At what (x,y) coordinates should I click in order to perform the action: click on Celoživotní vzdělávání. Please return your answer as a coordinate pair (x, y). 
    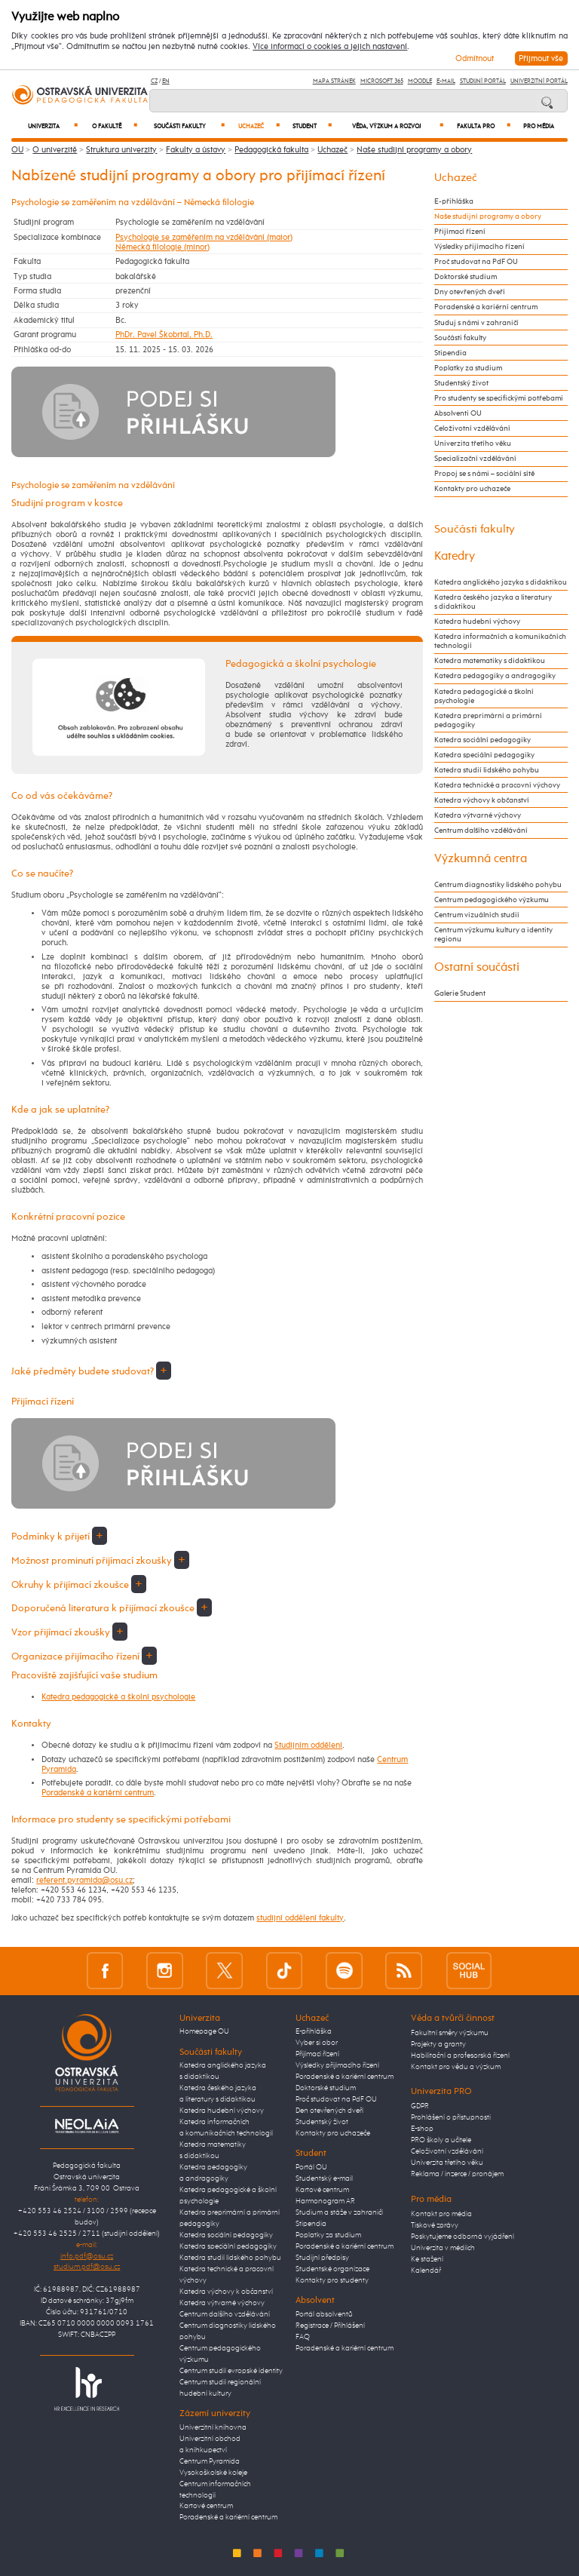
    Looking at the image, I should click on (472, 428).